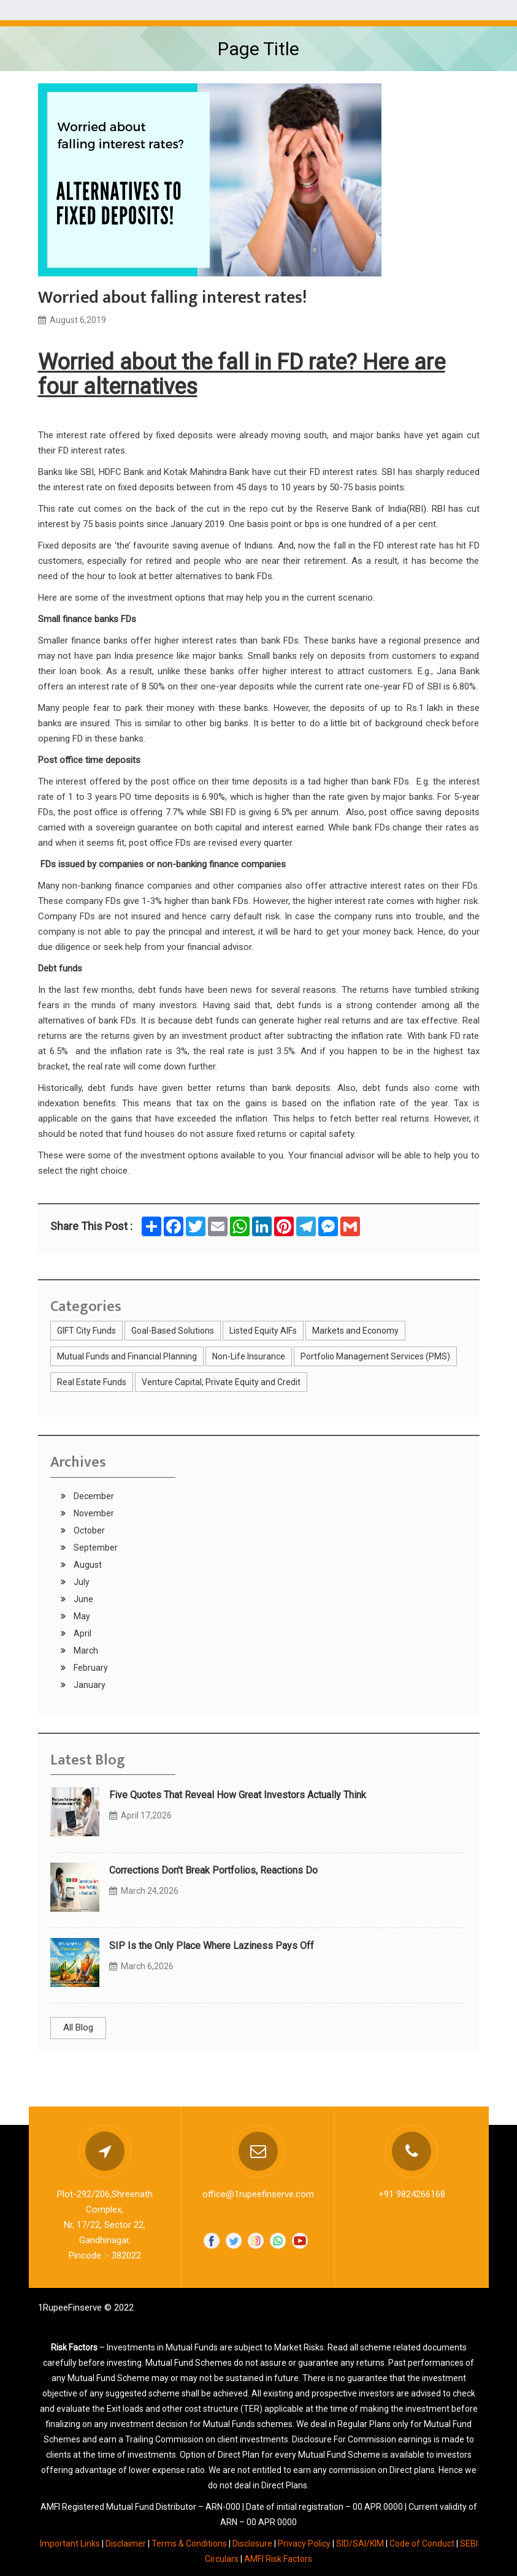  What do you see at coordinates (304, 2543) in the screenshot?
I see `Privacy Policy` at bounding box center [304, 2543].